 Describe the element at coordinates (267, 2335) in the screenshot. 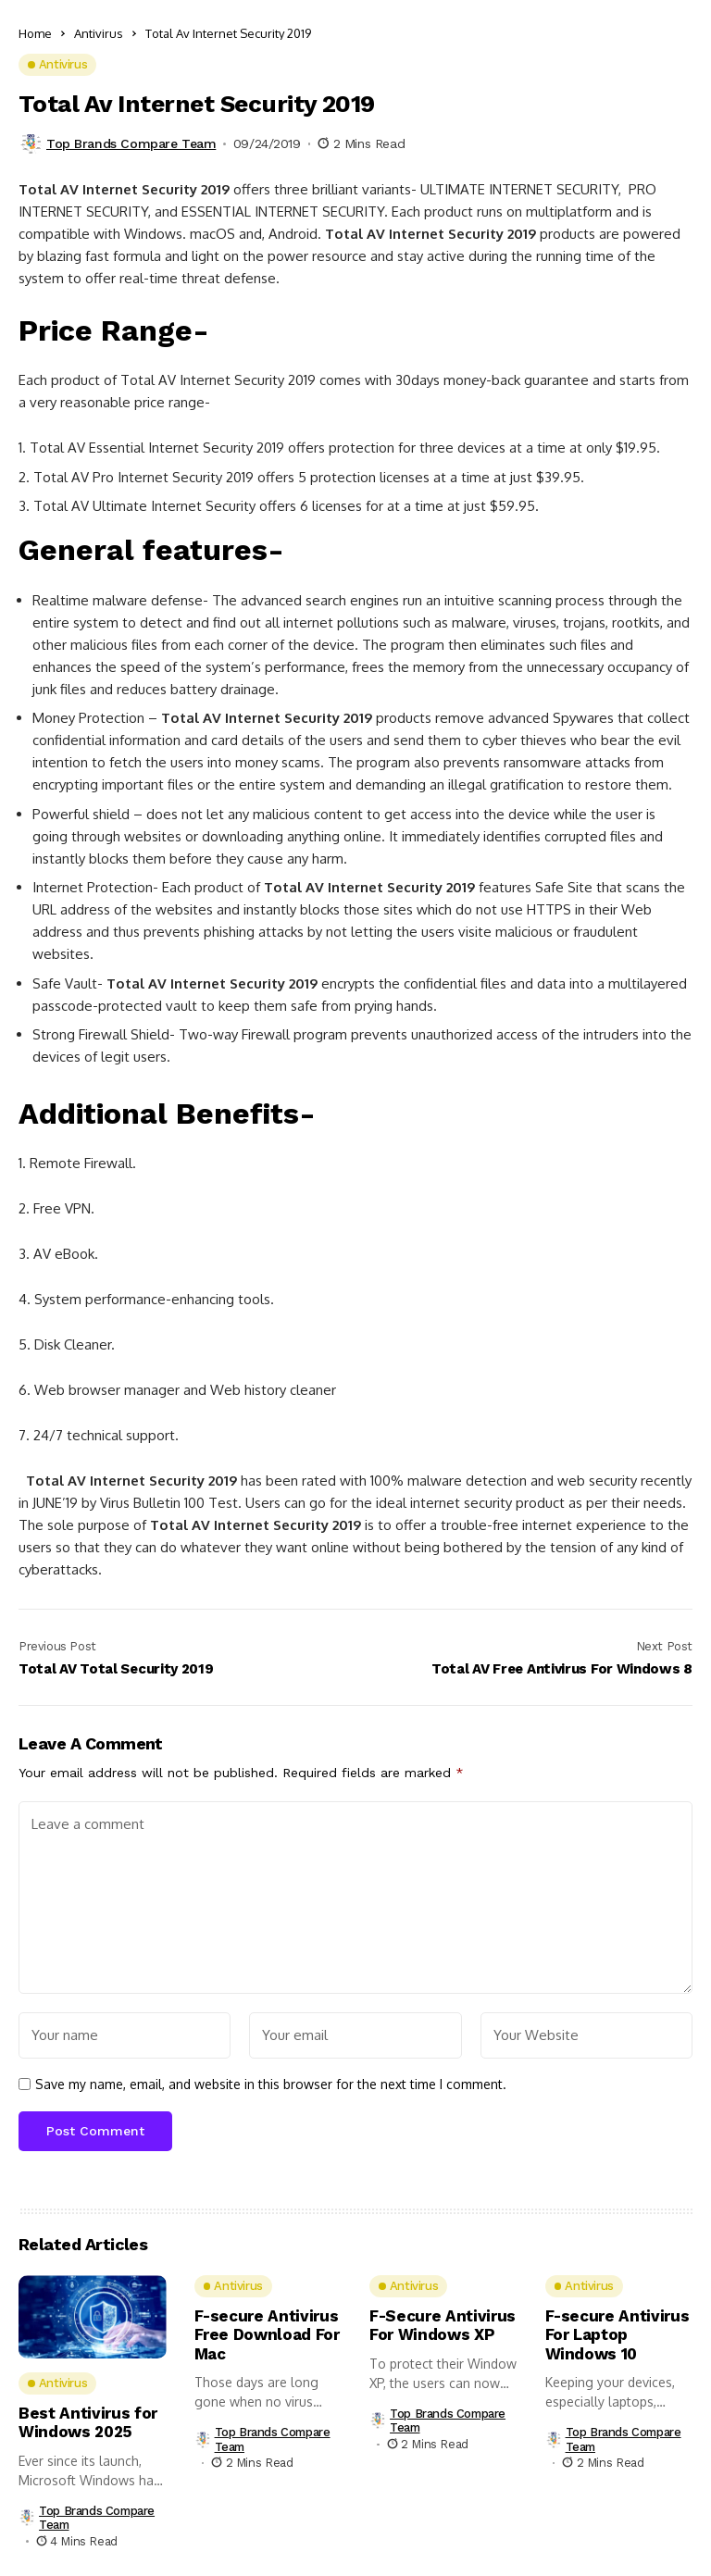

I see `F-secure Antivirus Free Download For Mac` at that location.